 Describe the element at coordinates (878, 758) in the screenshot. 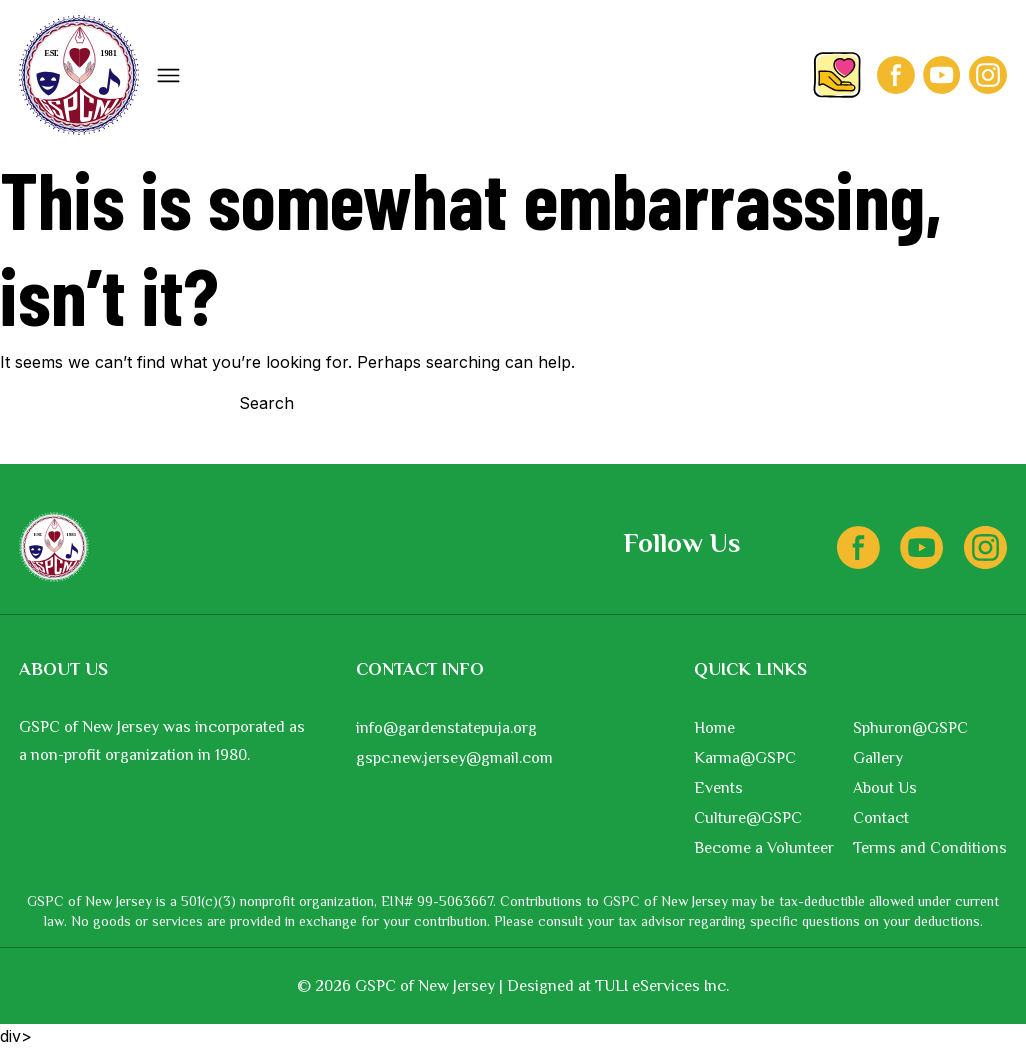

I see `Gallery` at that location.